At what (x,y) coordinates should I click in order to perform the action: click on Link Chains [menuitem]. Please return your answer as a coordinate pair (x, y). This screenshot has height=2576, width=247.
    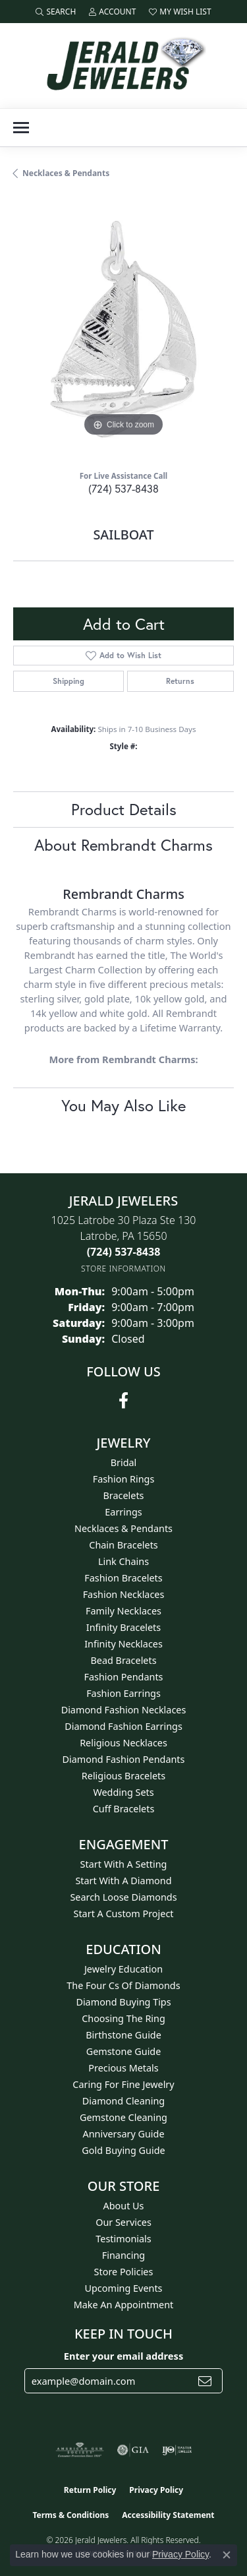
    Looking at the image, I should click on (123, 1561).